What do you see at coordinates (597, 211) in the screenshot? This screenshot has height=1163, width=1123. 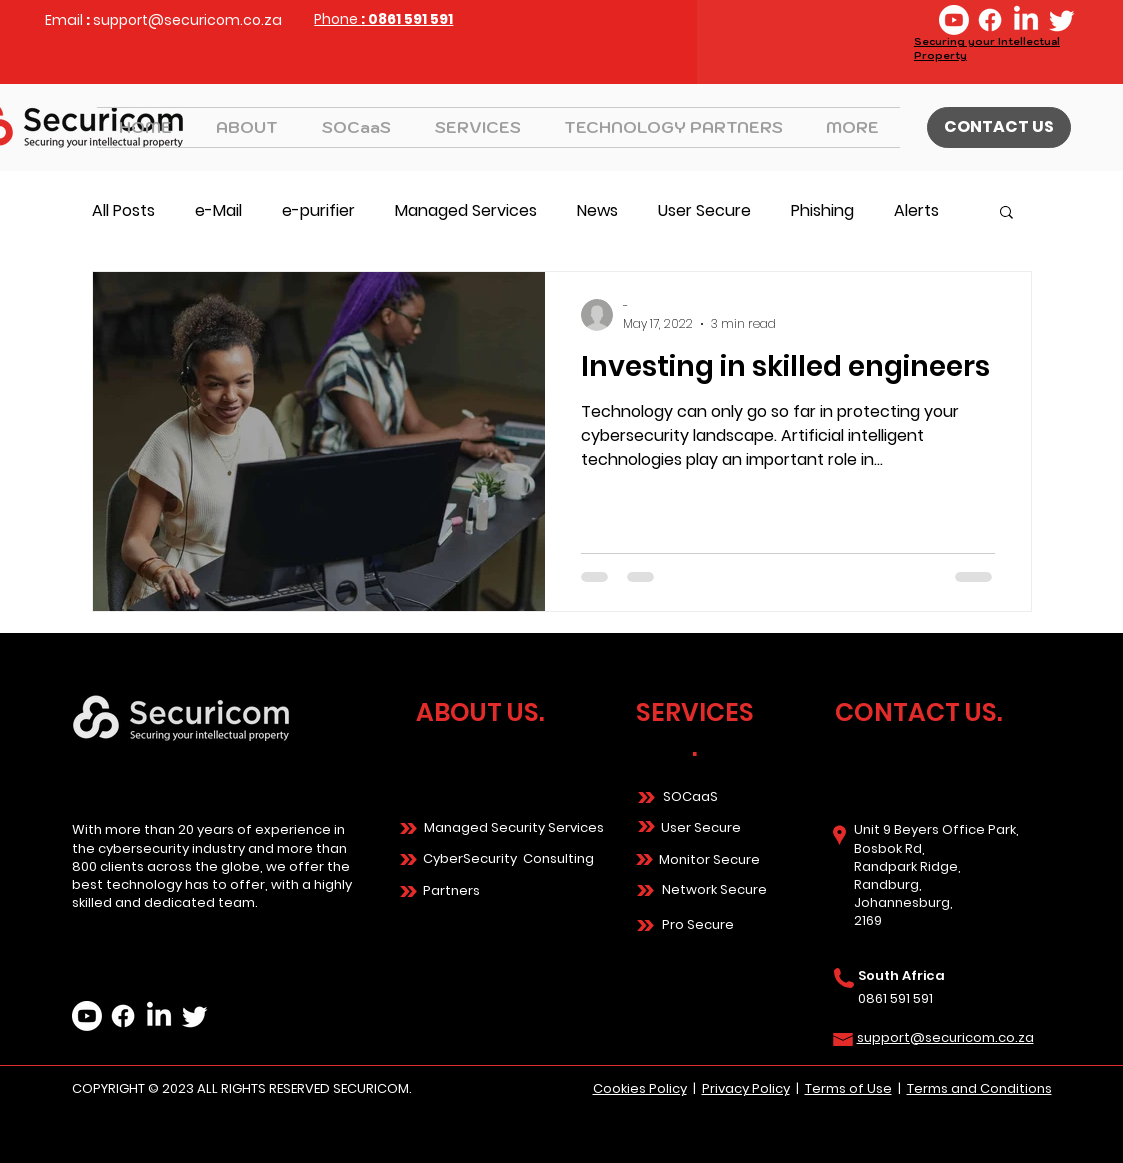 I see `News` at bounding box center [597, 211].